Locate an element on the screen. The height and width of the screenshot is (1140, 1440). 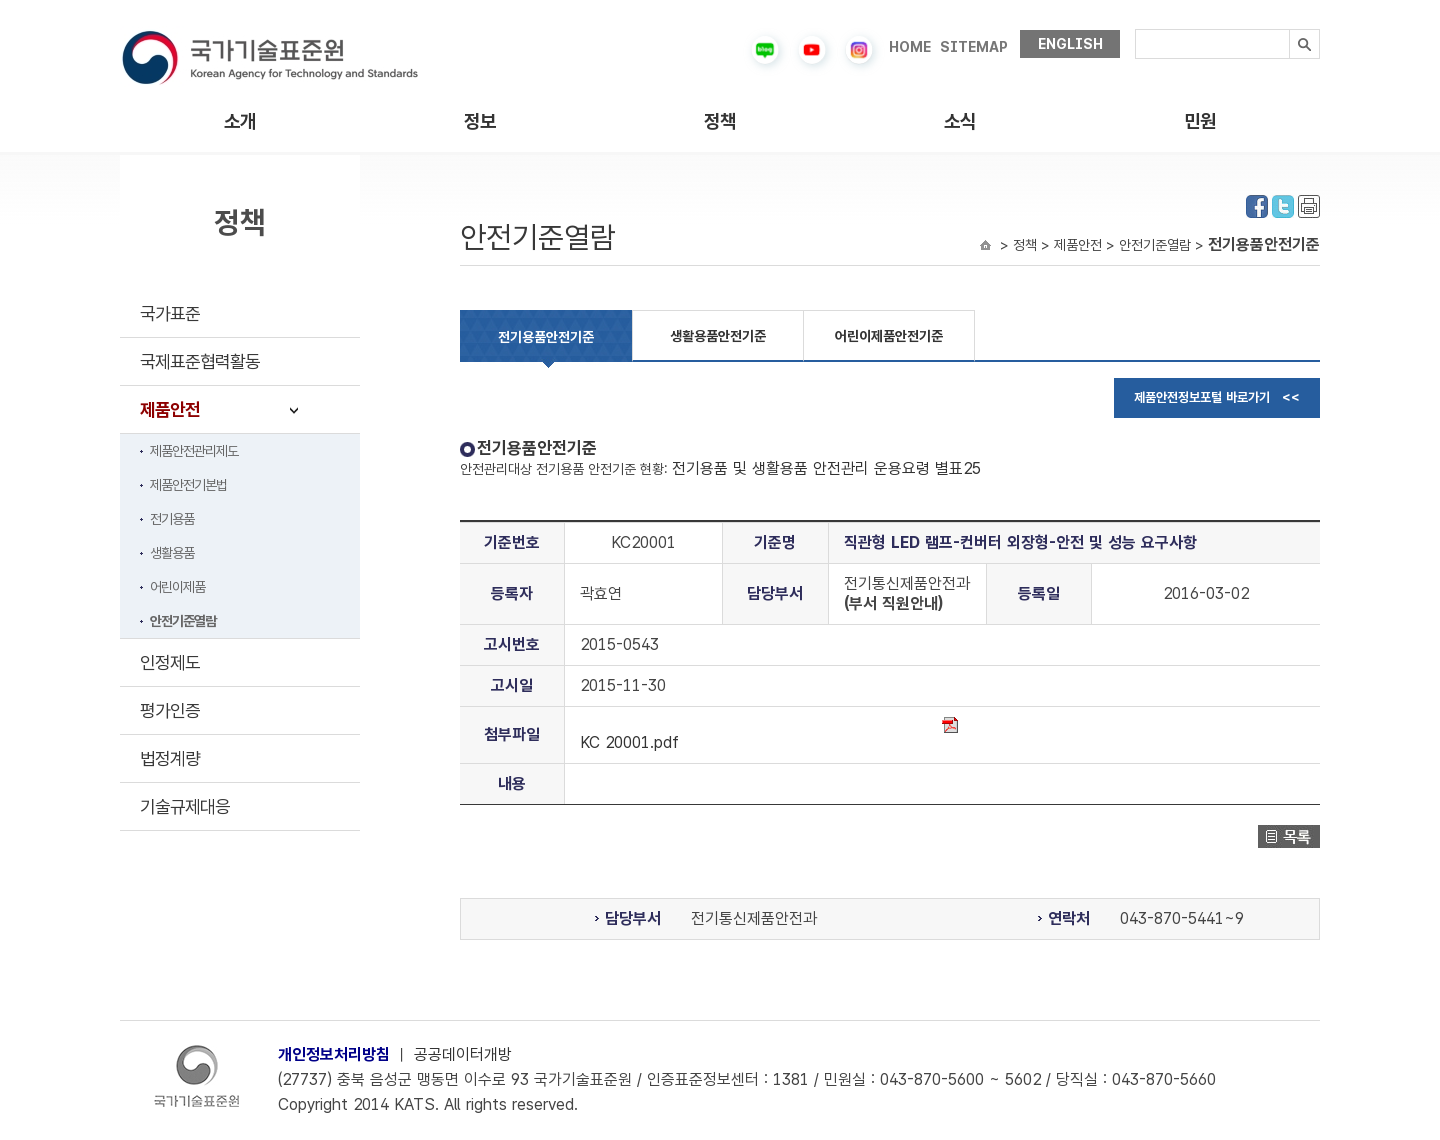
정보 is located at coordinates (480, 121).